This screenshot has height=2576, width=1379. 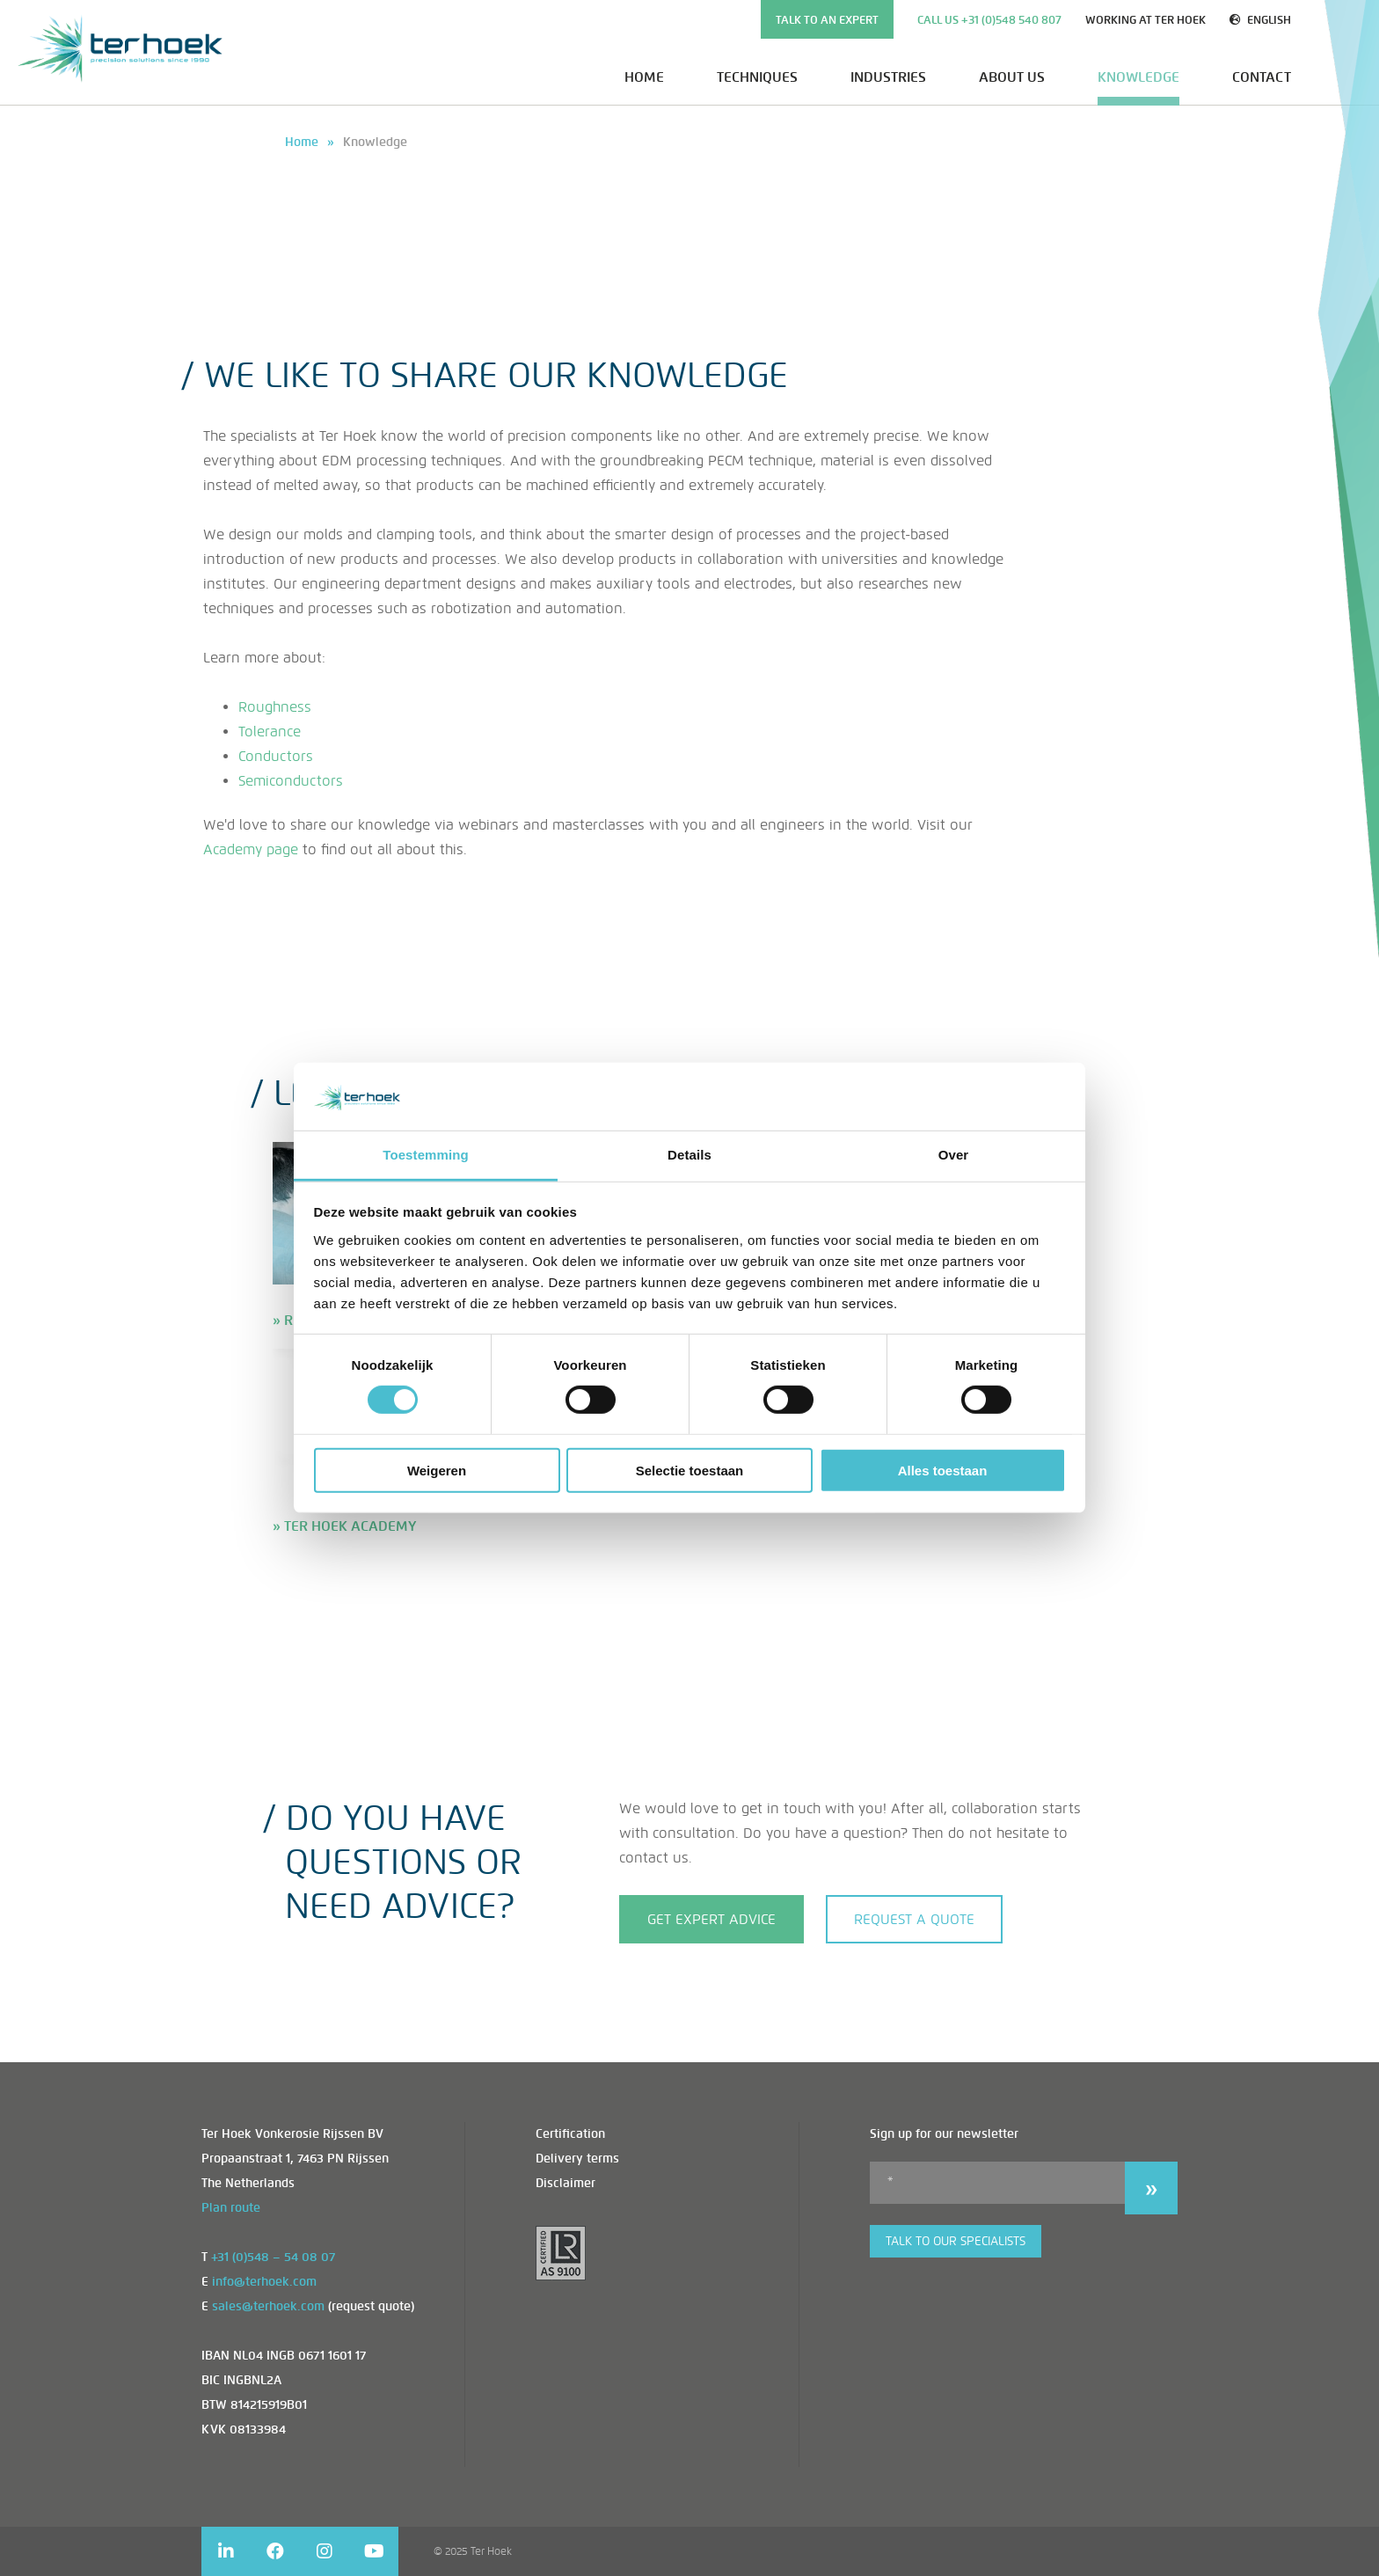 What do you see at coordinates (268, 2306) in the screenshot?
I see `sales@terhoek.com` at bounding box center [268, 2306].